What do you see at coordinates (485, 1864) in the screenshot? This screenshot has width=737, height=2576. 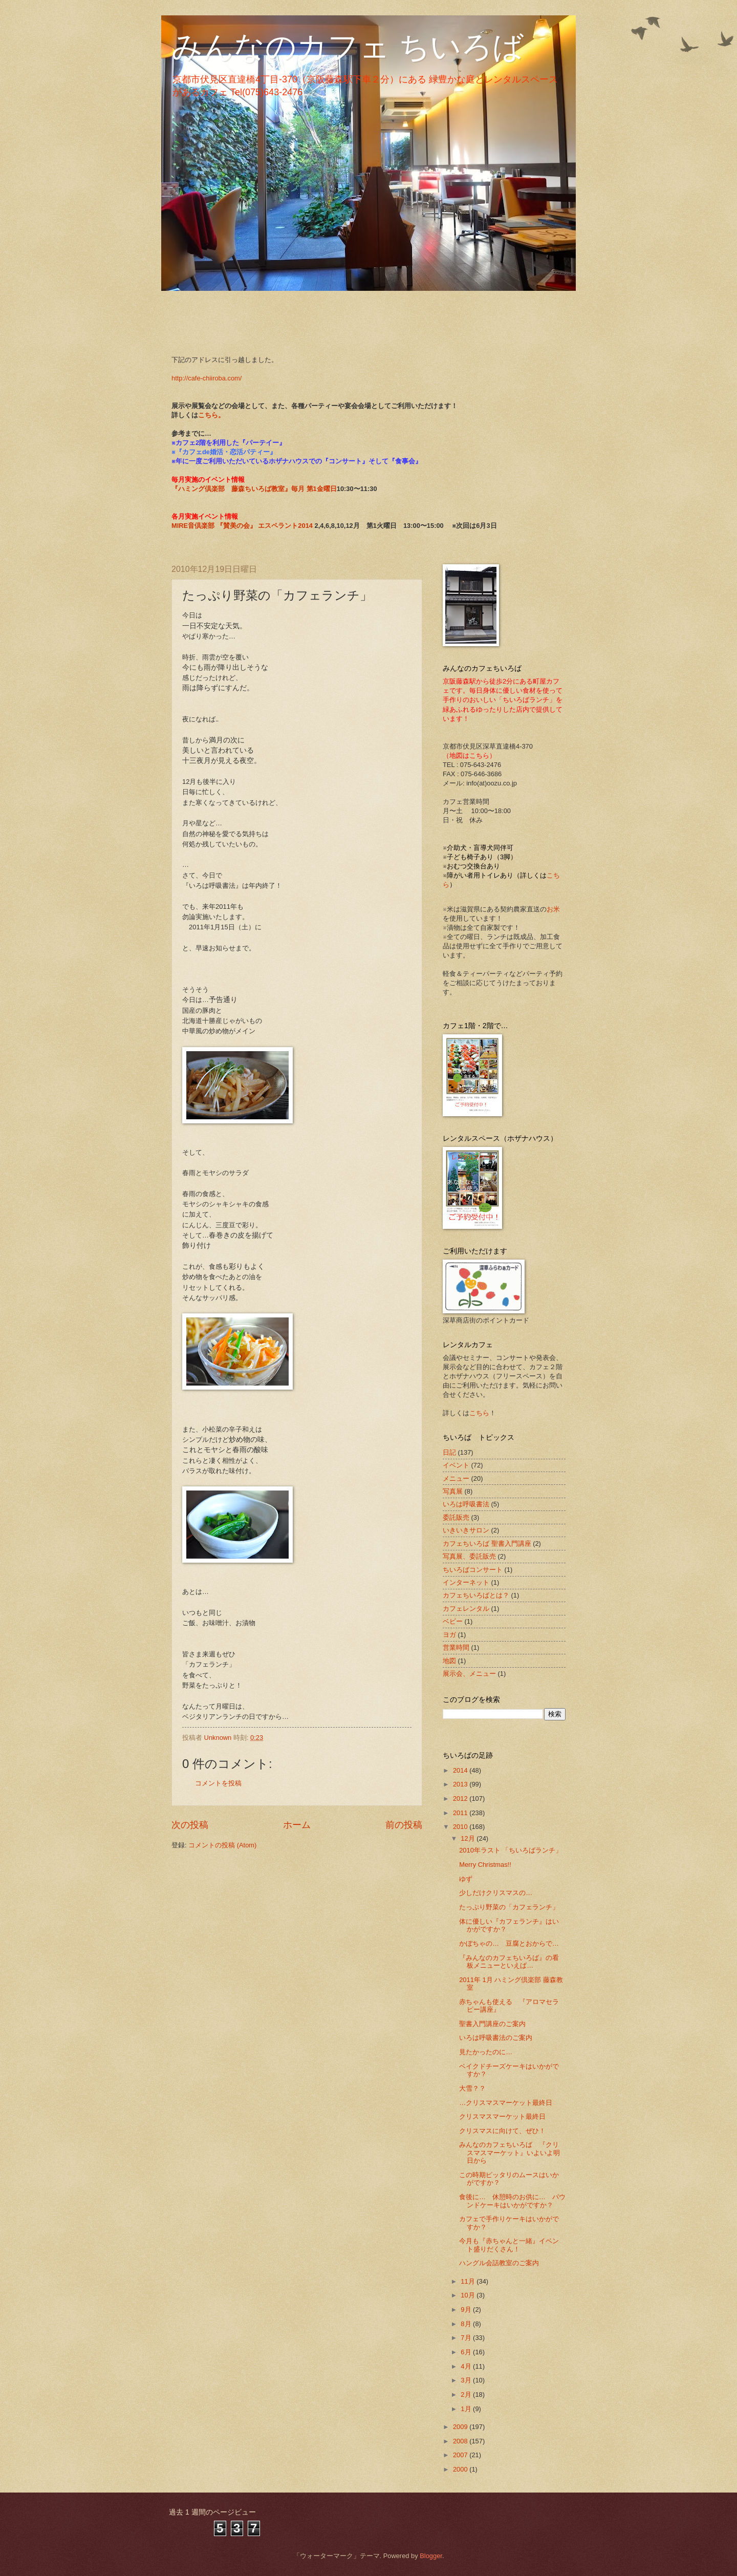 I see `Merry Christmas!!` at bounding box center [485, 1864].